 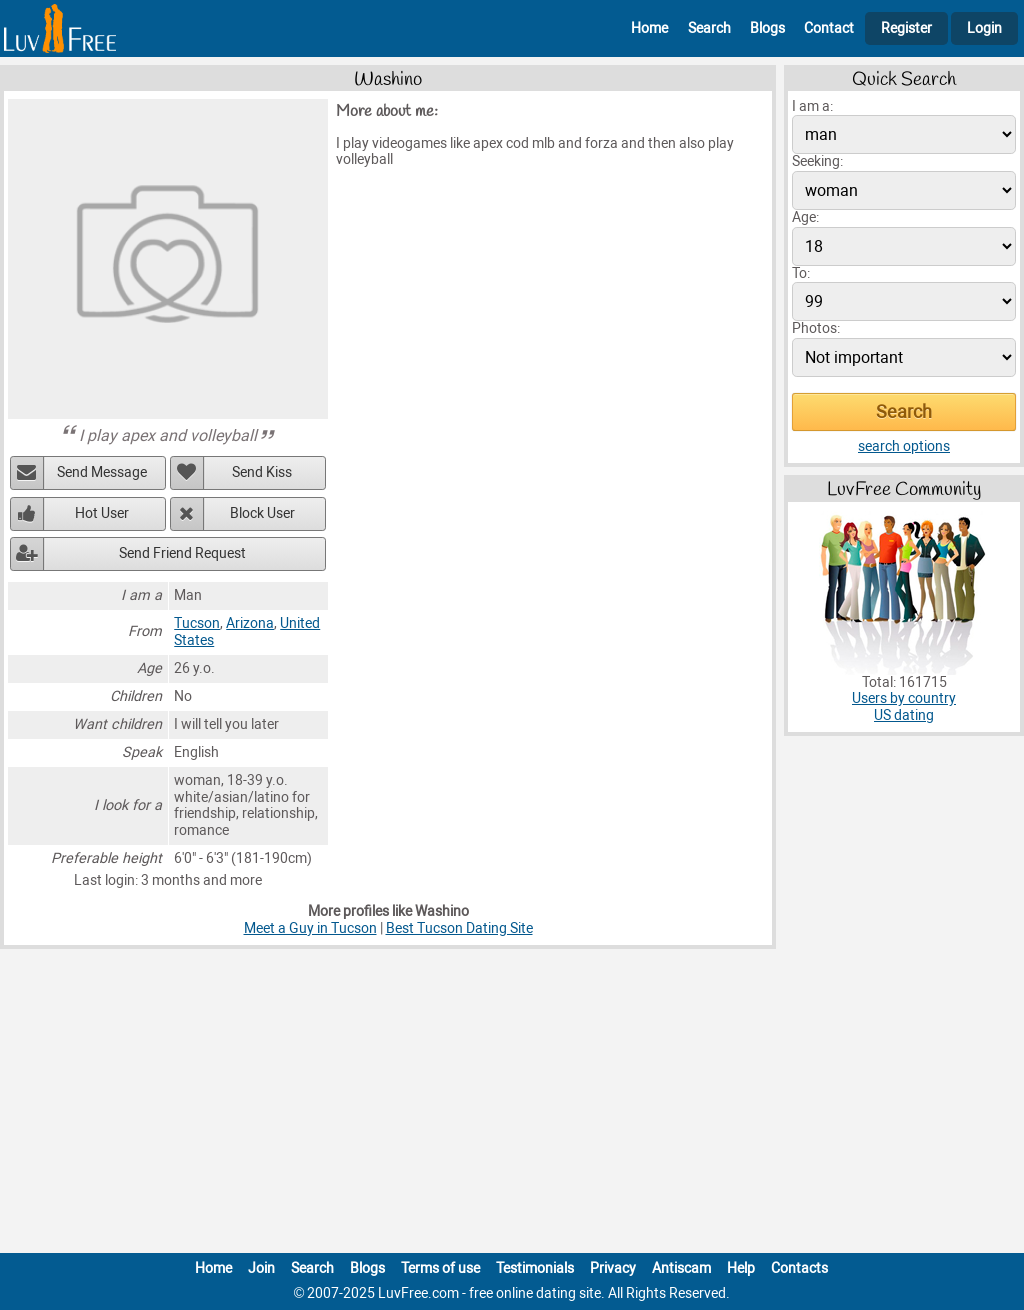 I want to click on Users by country, so click(x=904, y=698).